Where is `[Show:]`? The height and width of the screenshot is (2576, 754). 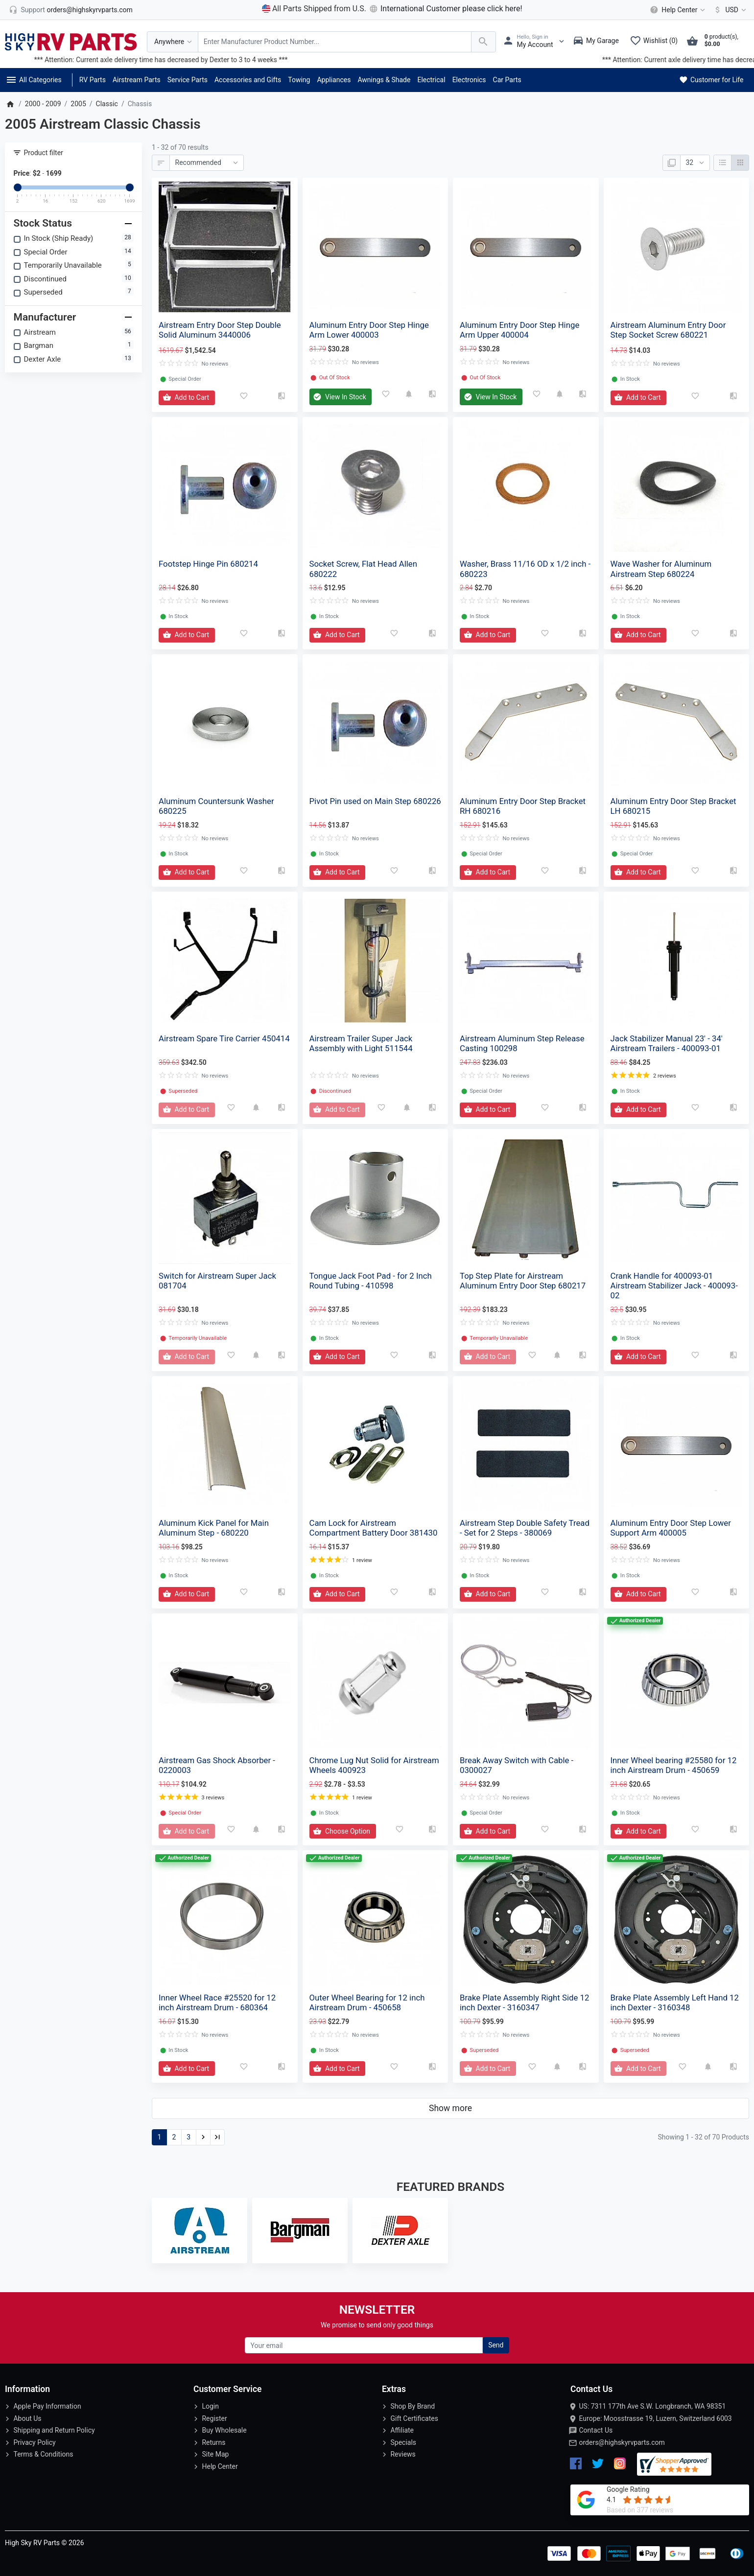 [Show:] is located at coordinates (695, 163).